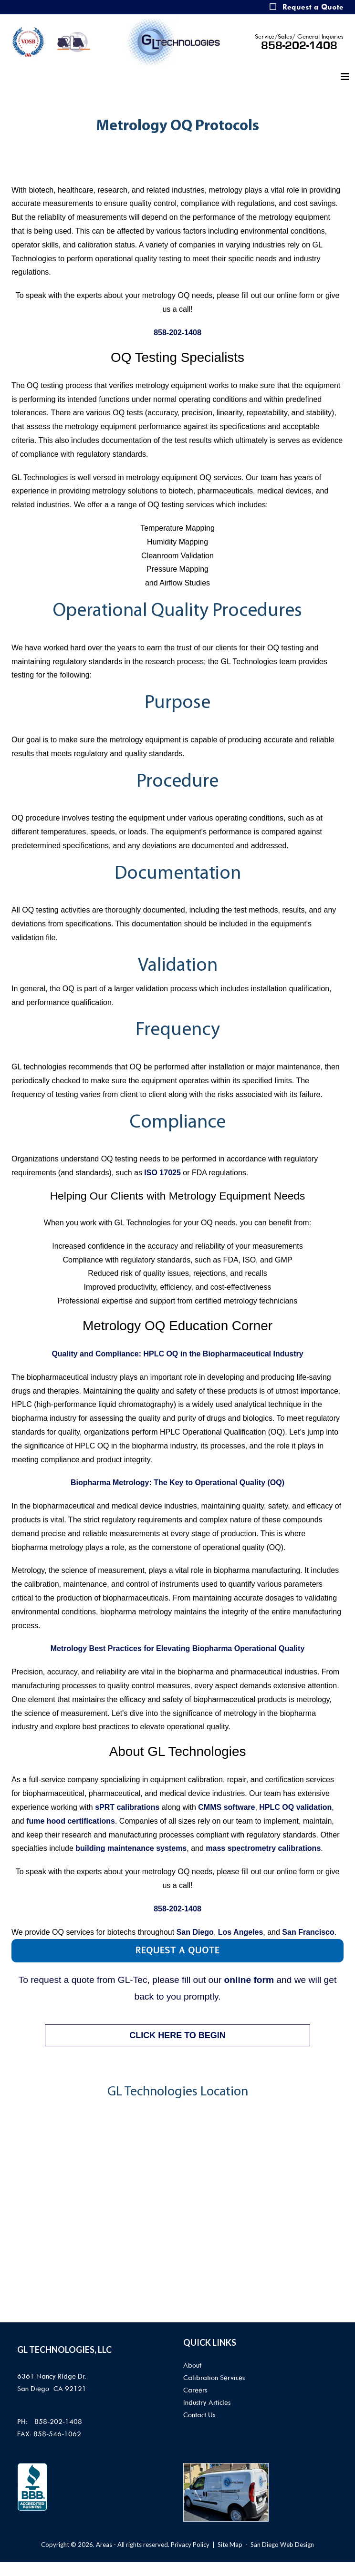 The height and width of the screenshot is (2576, 355). Describe the element at coordinates (345, 77) in the screenshot. I see `[Helix3 Megamenu Options]` at that location.